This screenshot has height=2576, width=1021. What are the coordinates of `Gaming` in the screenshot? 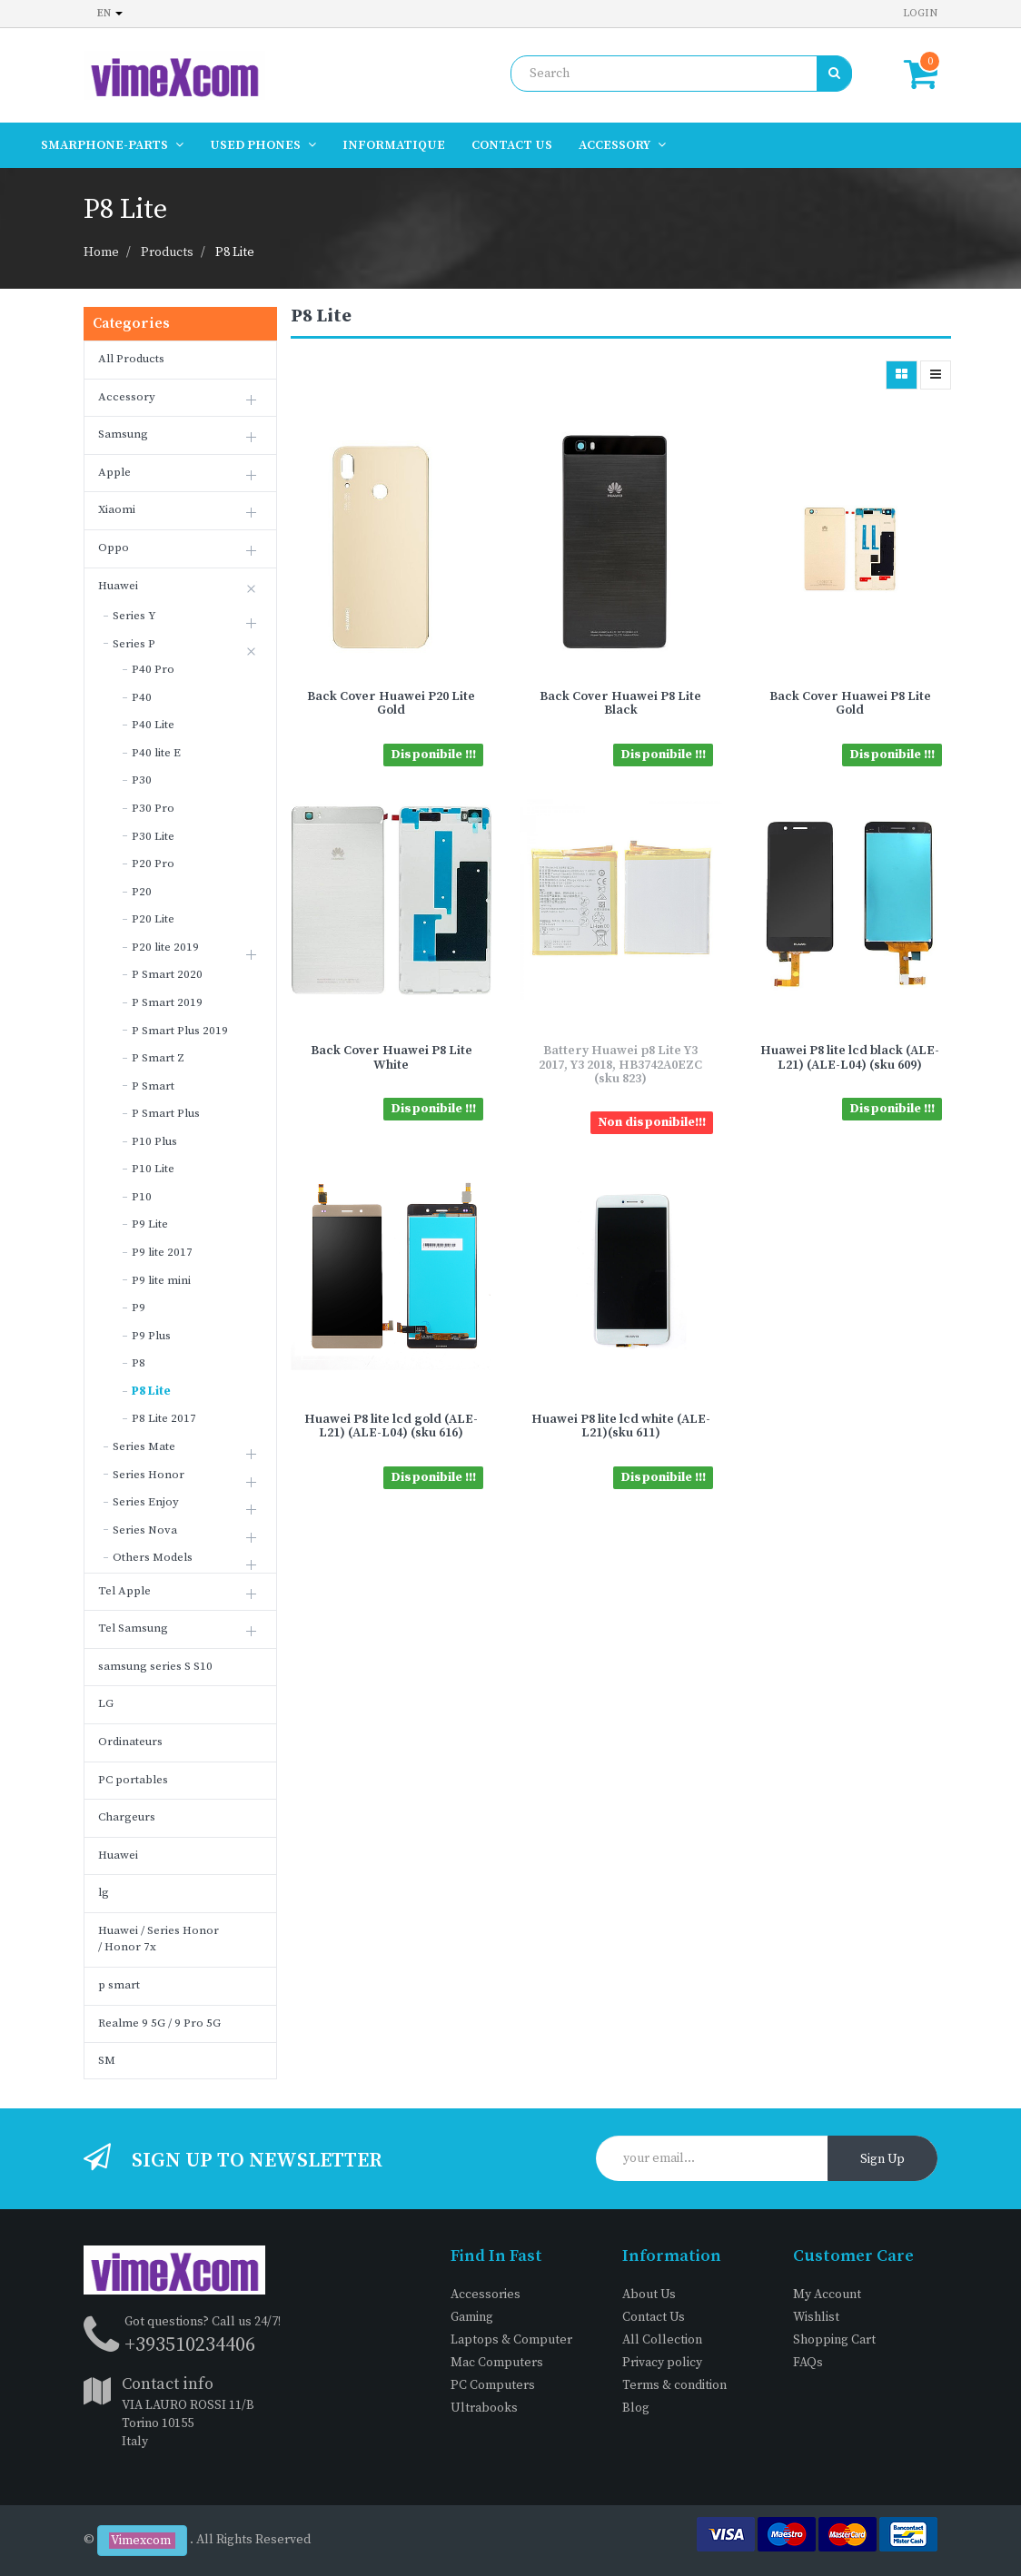 It's located at (472, 2317).